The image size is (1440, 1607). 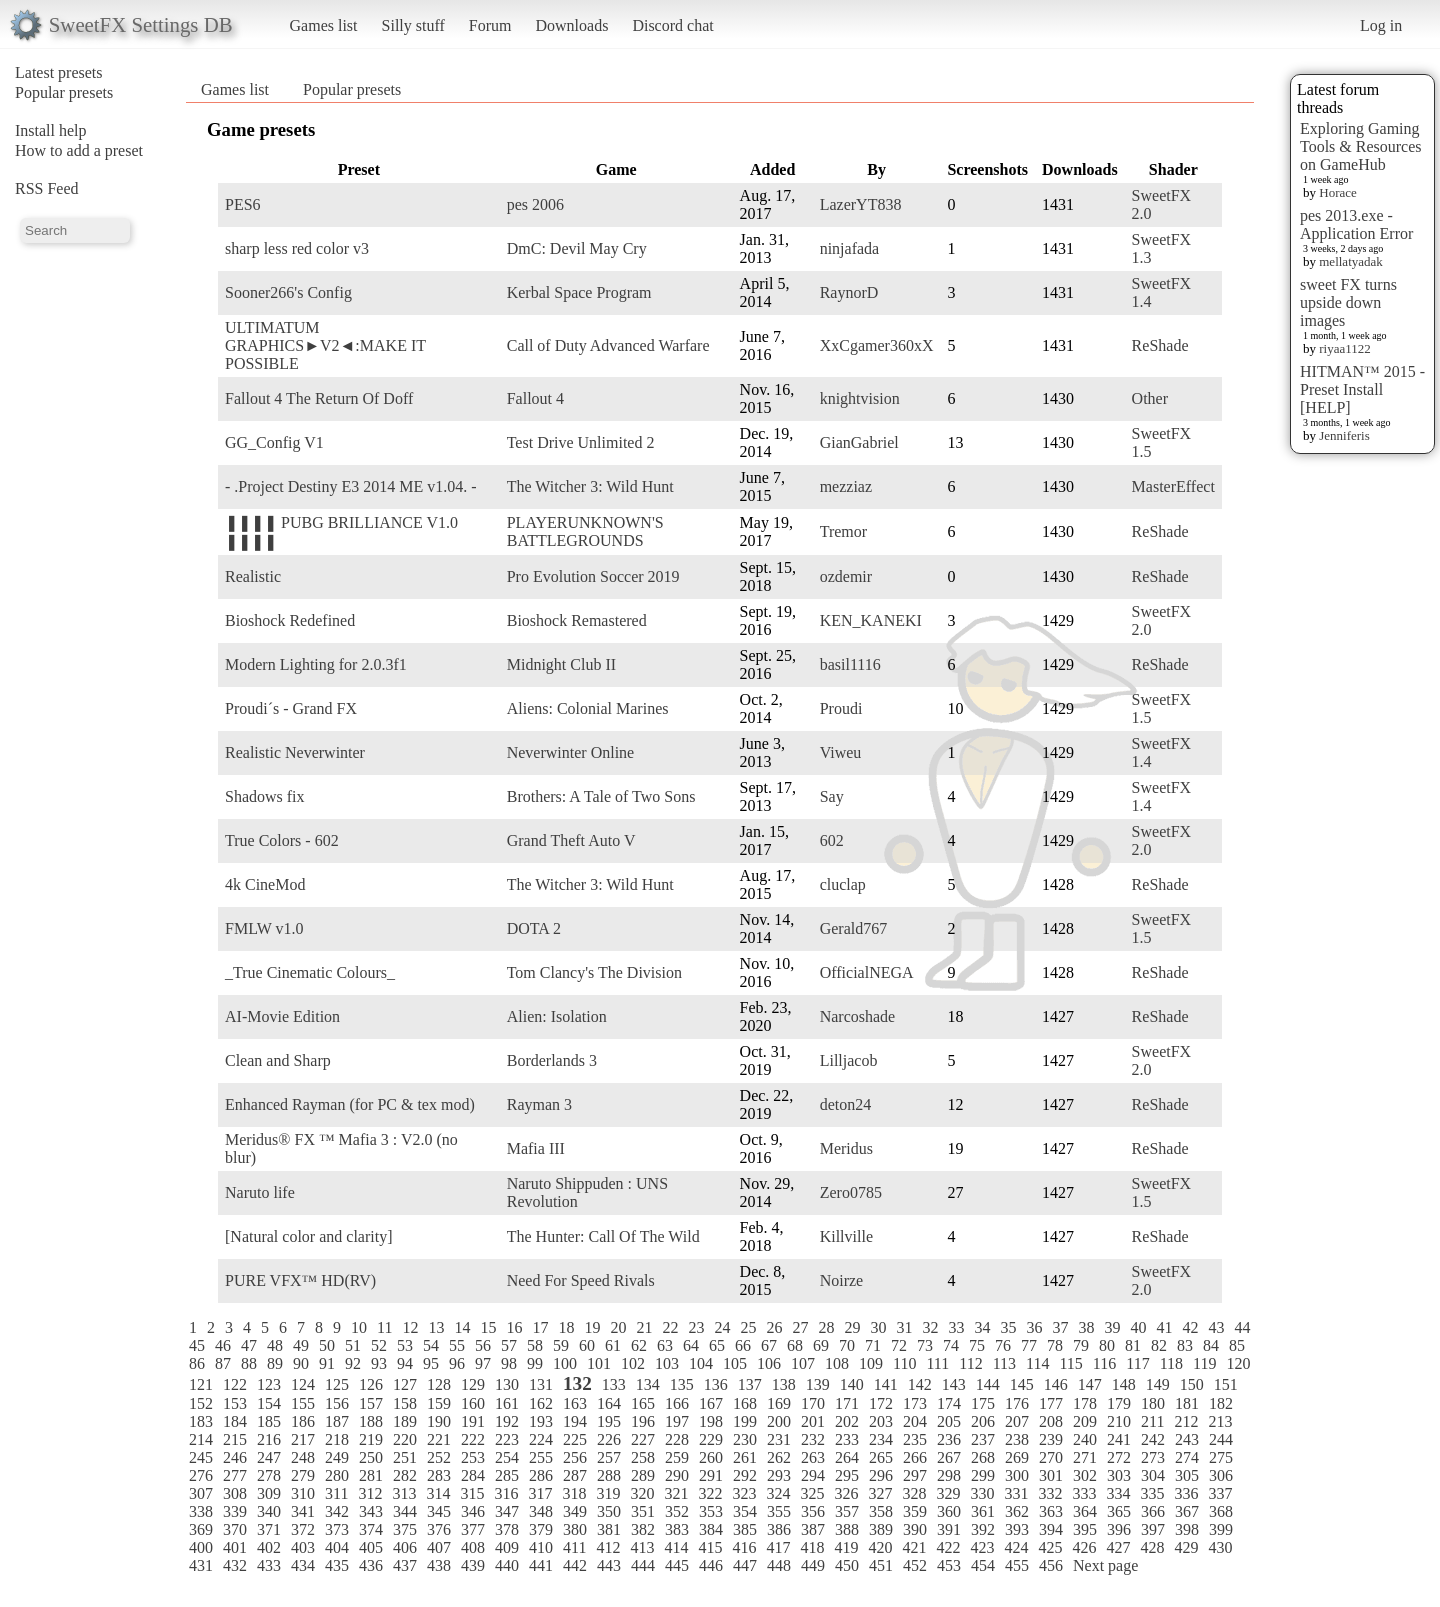 What do you see at coordinates (812, 1493) in the screenshot?
I see `325` at bounding box center [812, 1493].